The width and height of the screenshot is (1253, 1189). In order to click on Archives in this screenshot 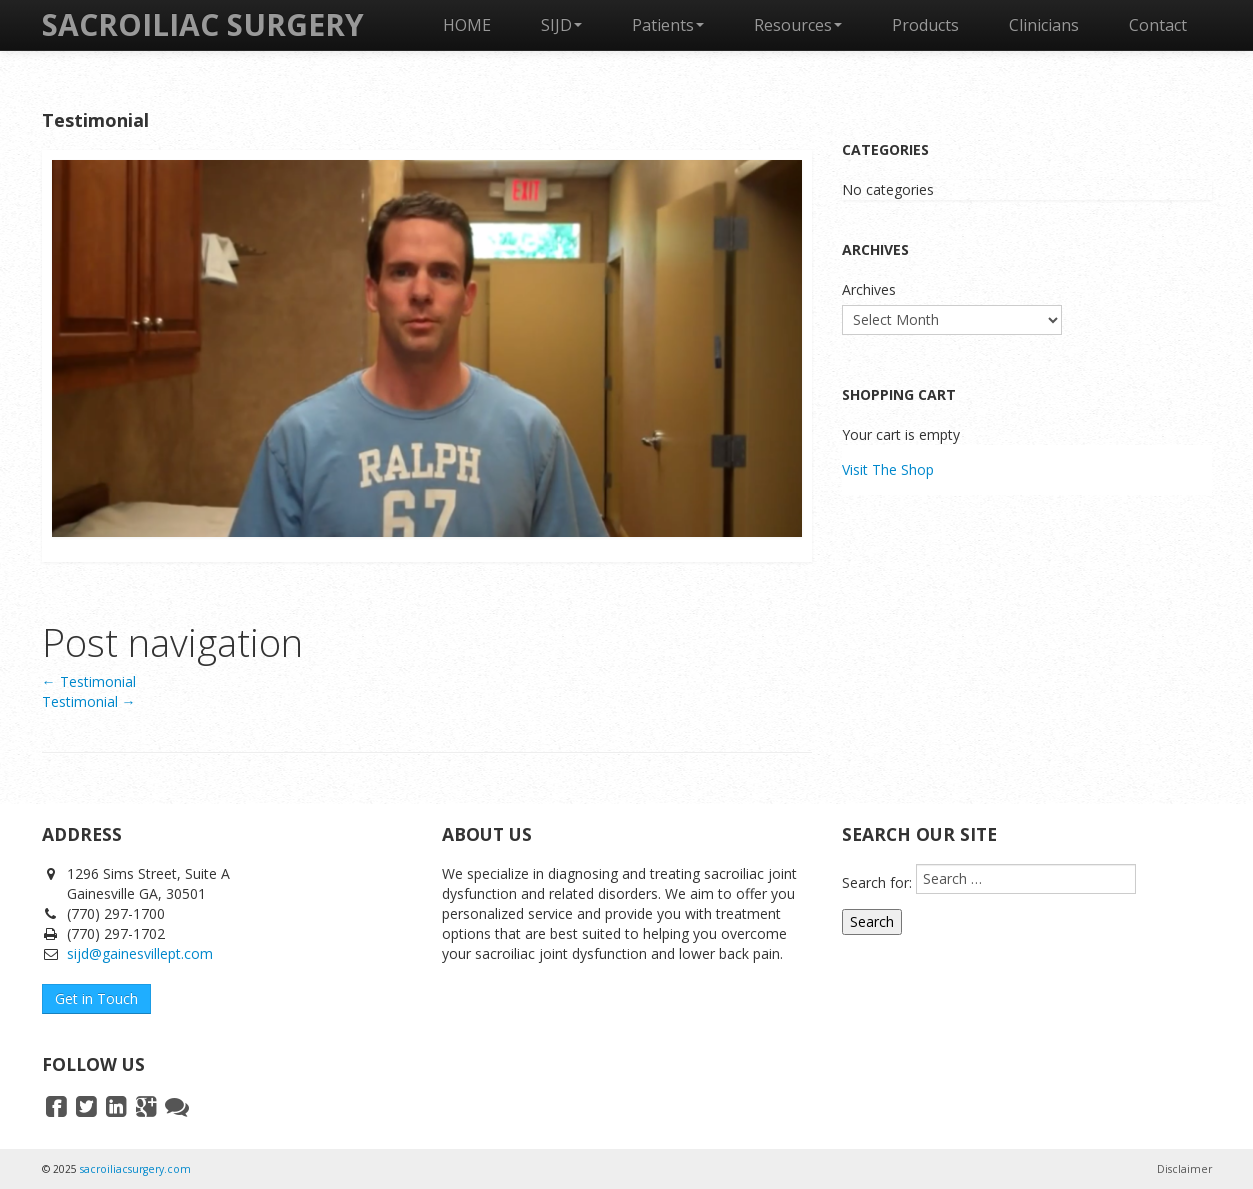, I will do `click(869, 289)`.